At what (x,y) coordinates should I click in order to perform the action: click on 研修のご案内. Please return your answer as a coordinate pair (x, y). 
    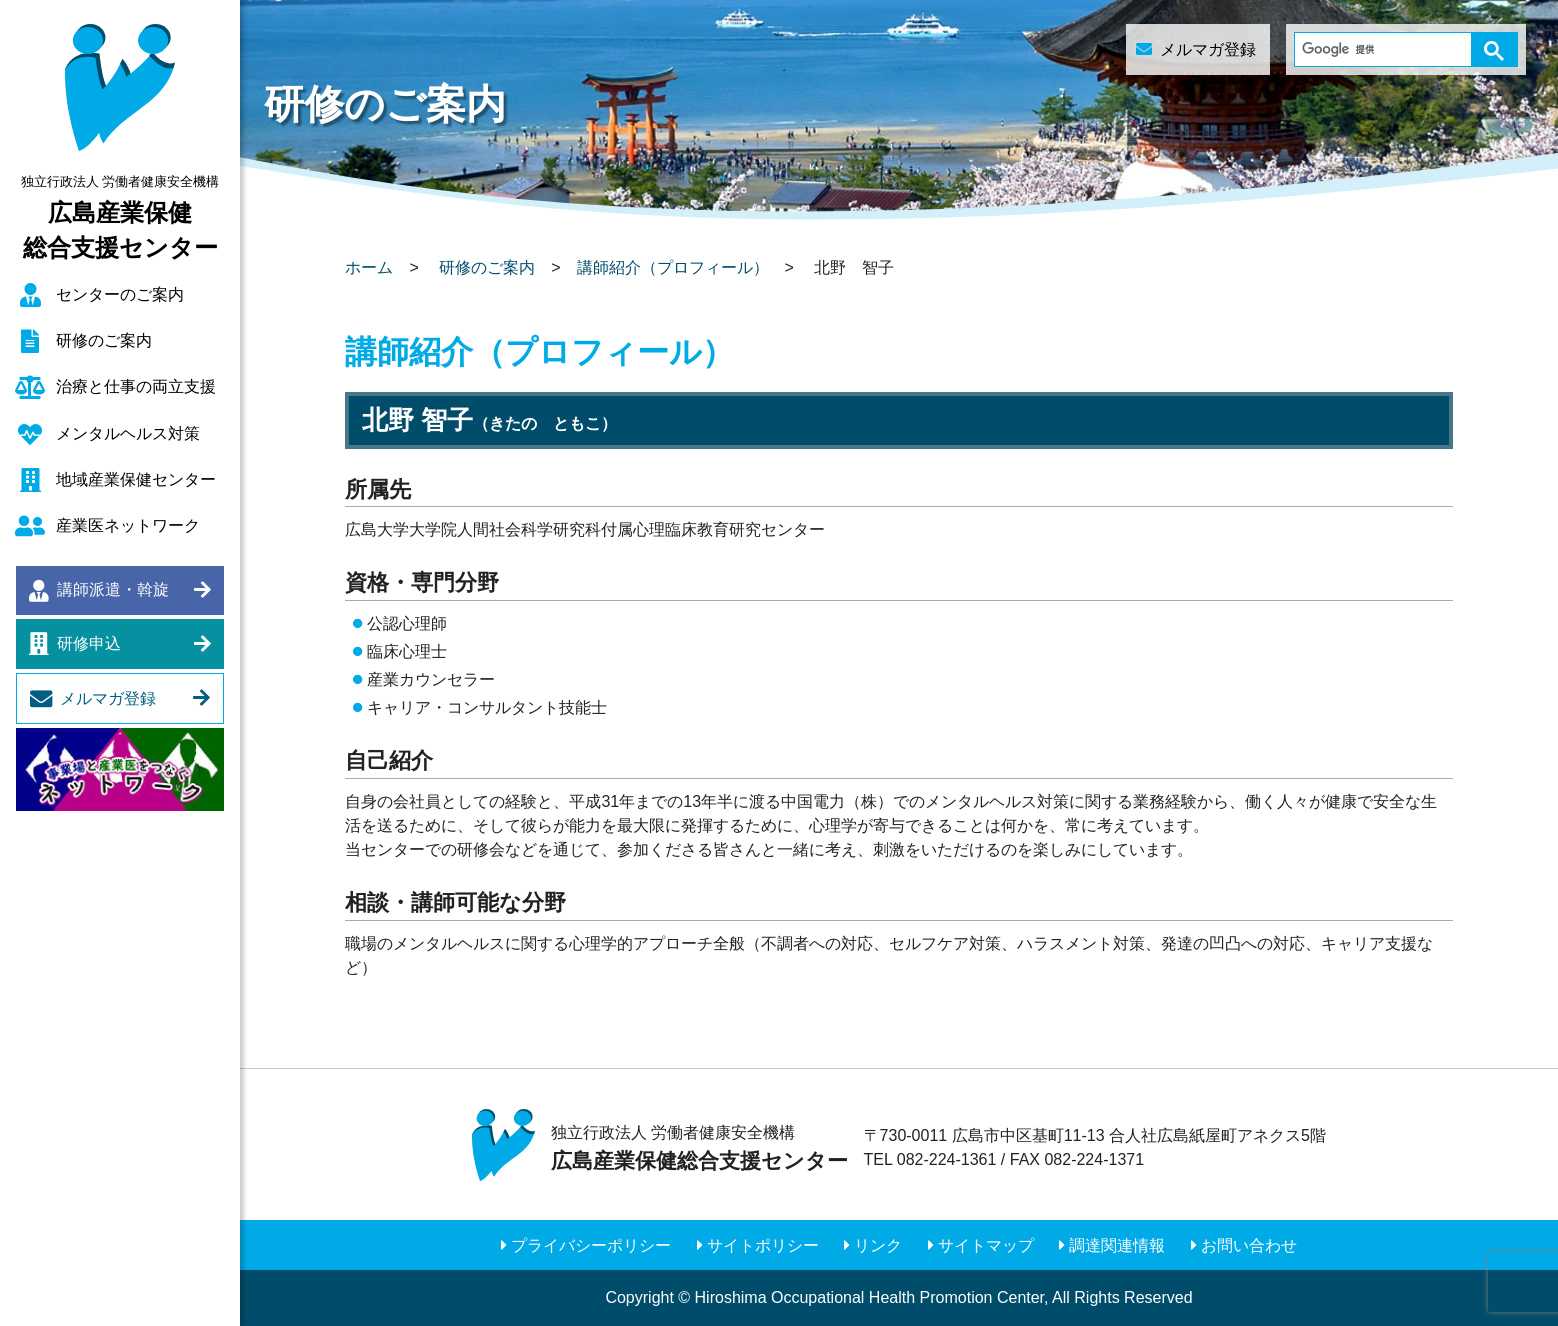
    Looking at the image, I should click on (104, 340).